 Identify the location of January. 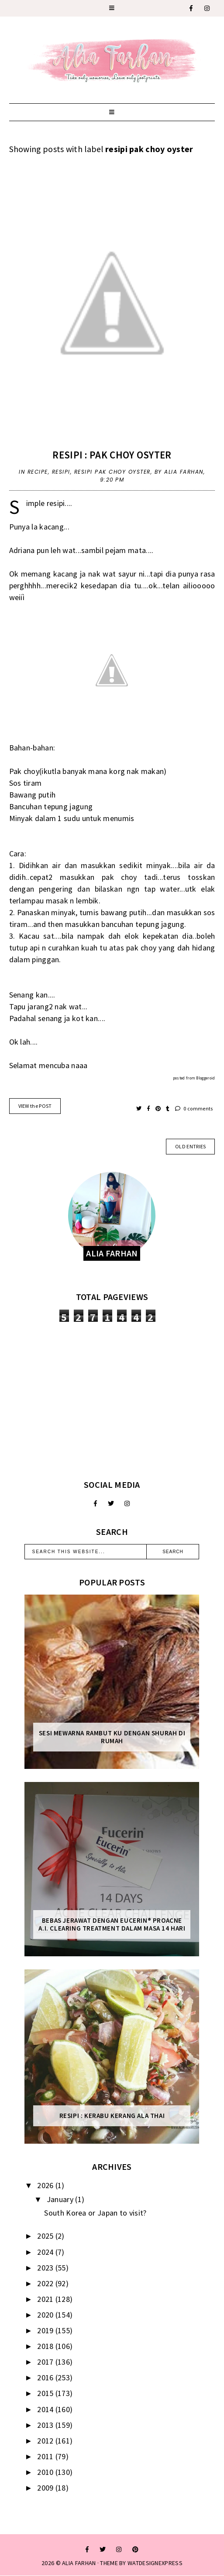
(61, 2199).